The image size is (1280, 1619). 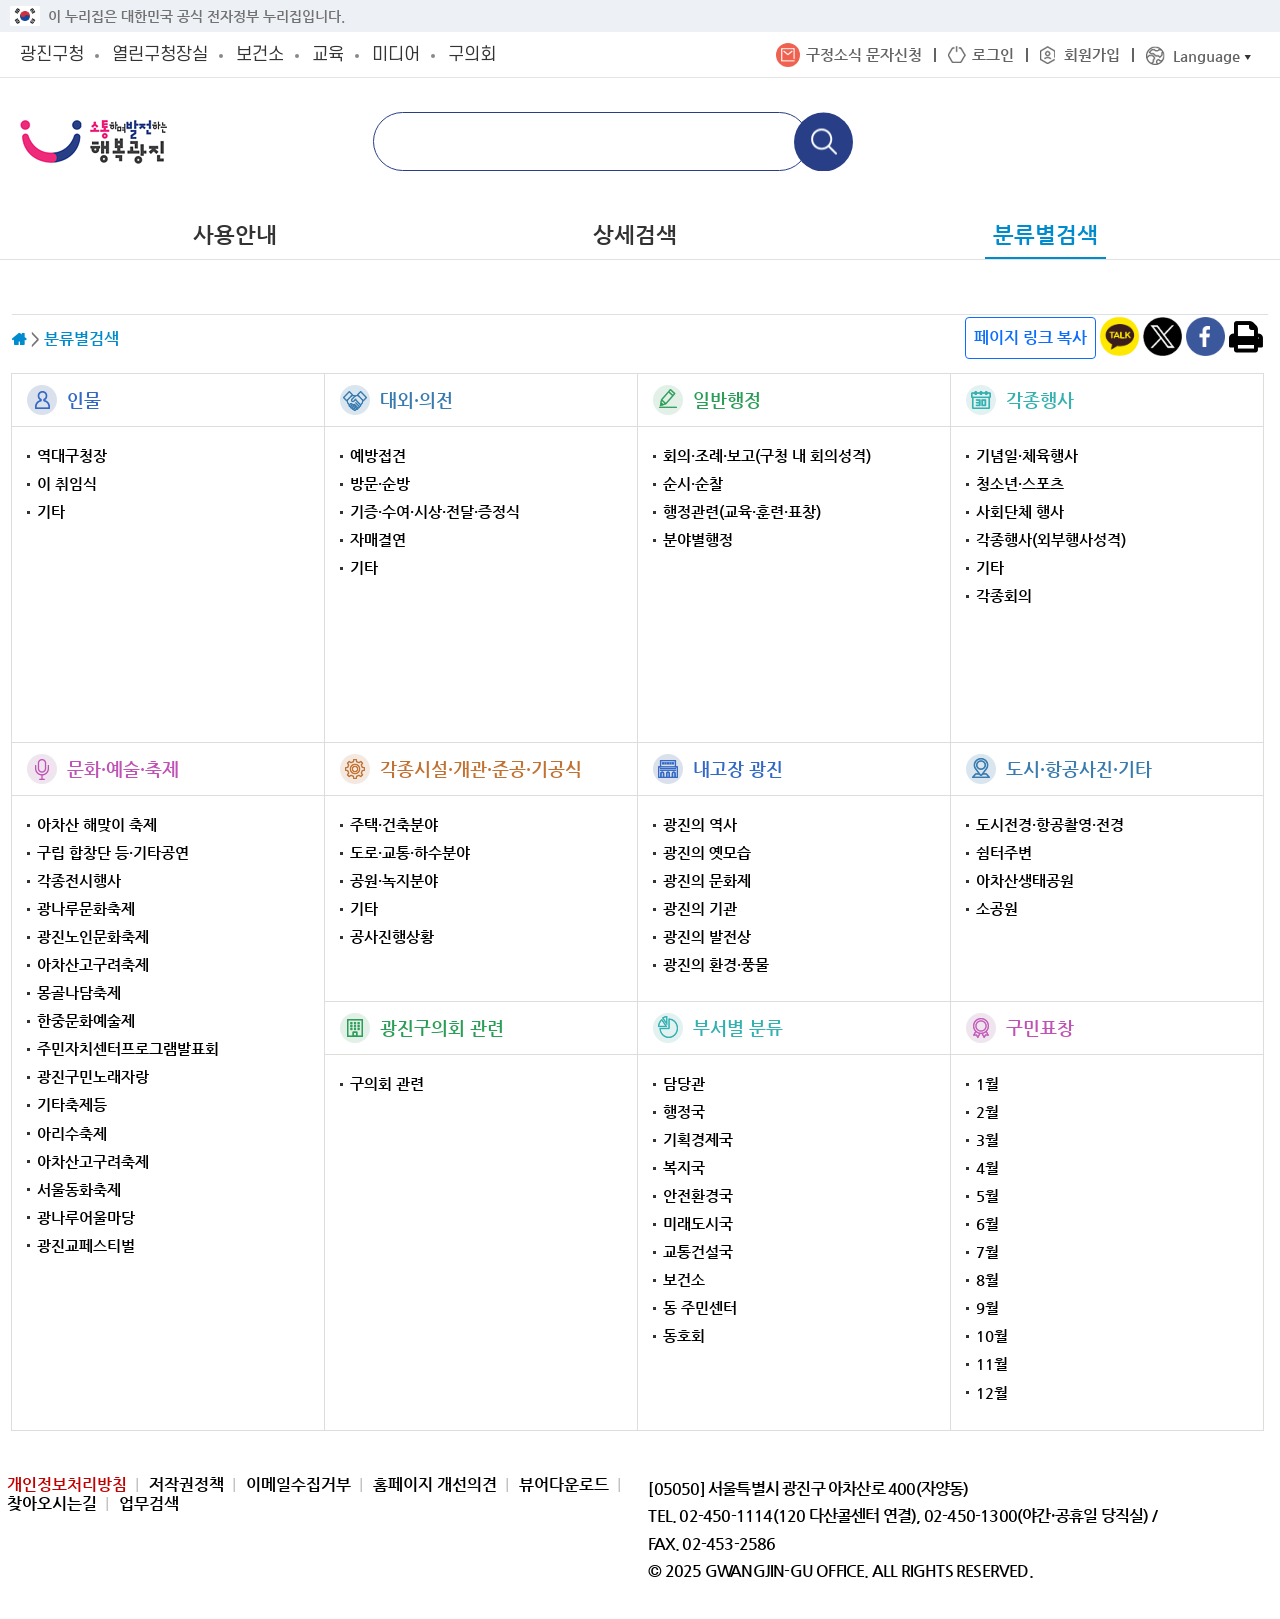 I want to click on 주민자치센터프로그램발표회, so click(x=128, y=1048).